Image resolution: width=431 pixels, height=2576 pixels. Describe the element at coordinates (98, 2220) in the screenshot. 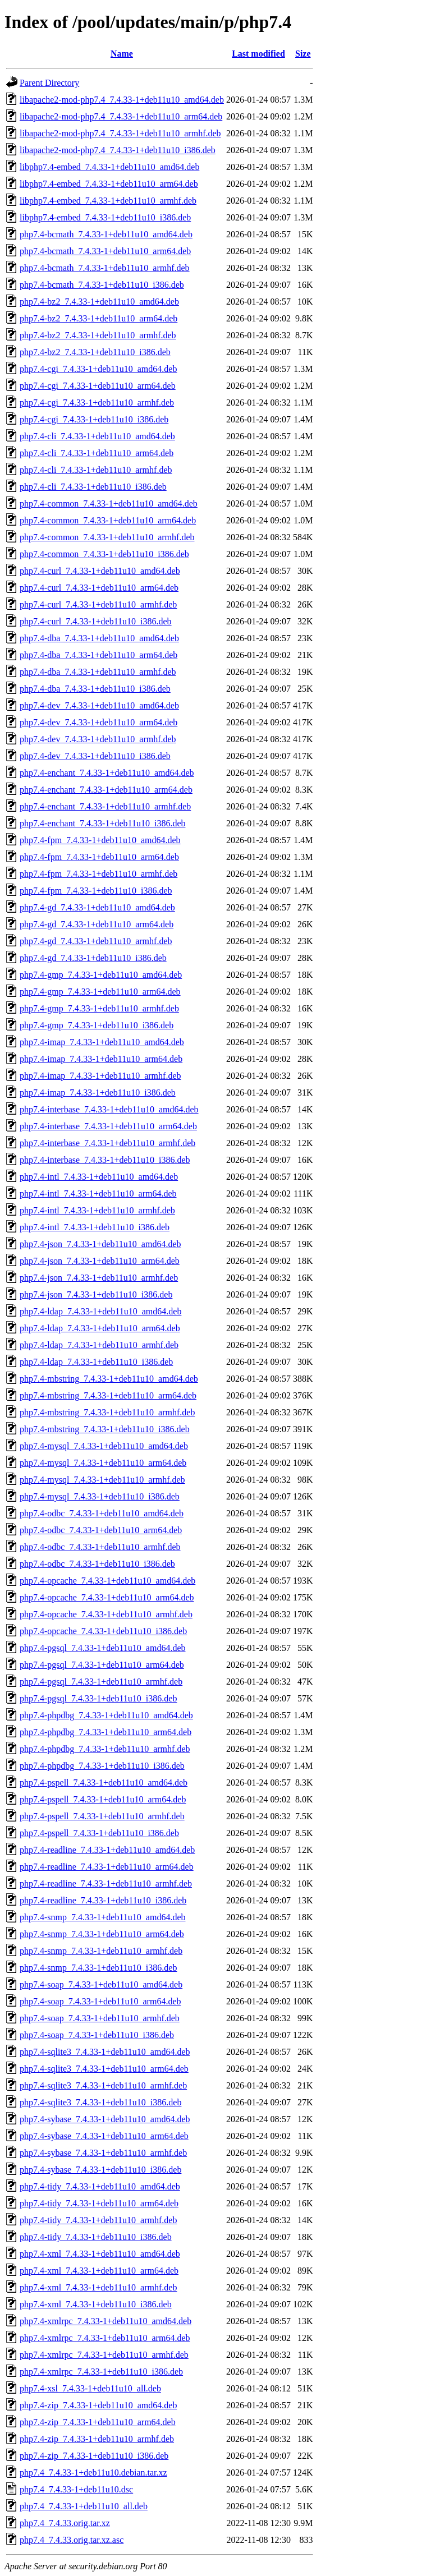

I see `php7.4-tidy_7.4.33-1+deb11u10_armhf.deb` at that location.